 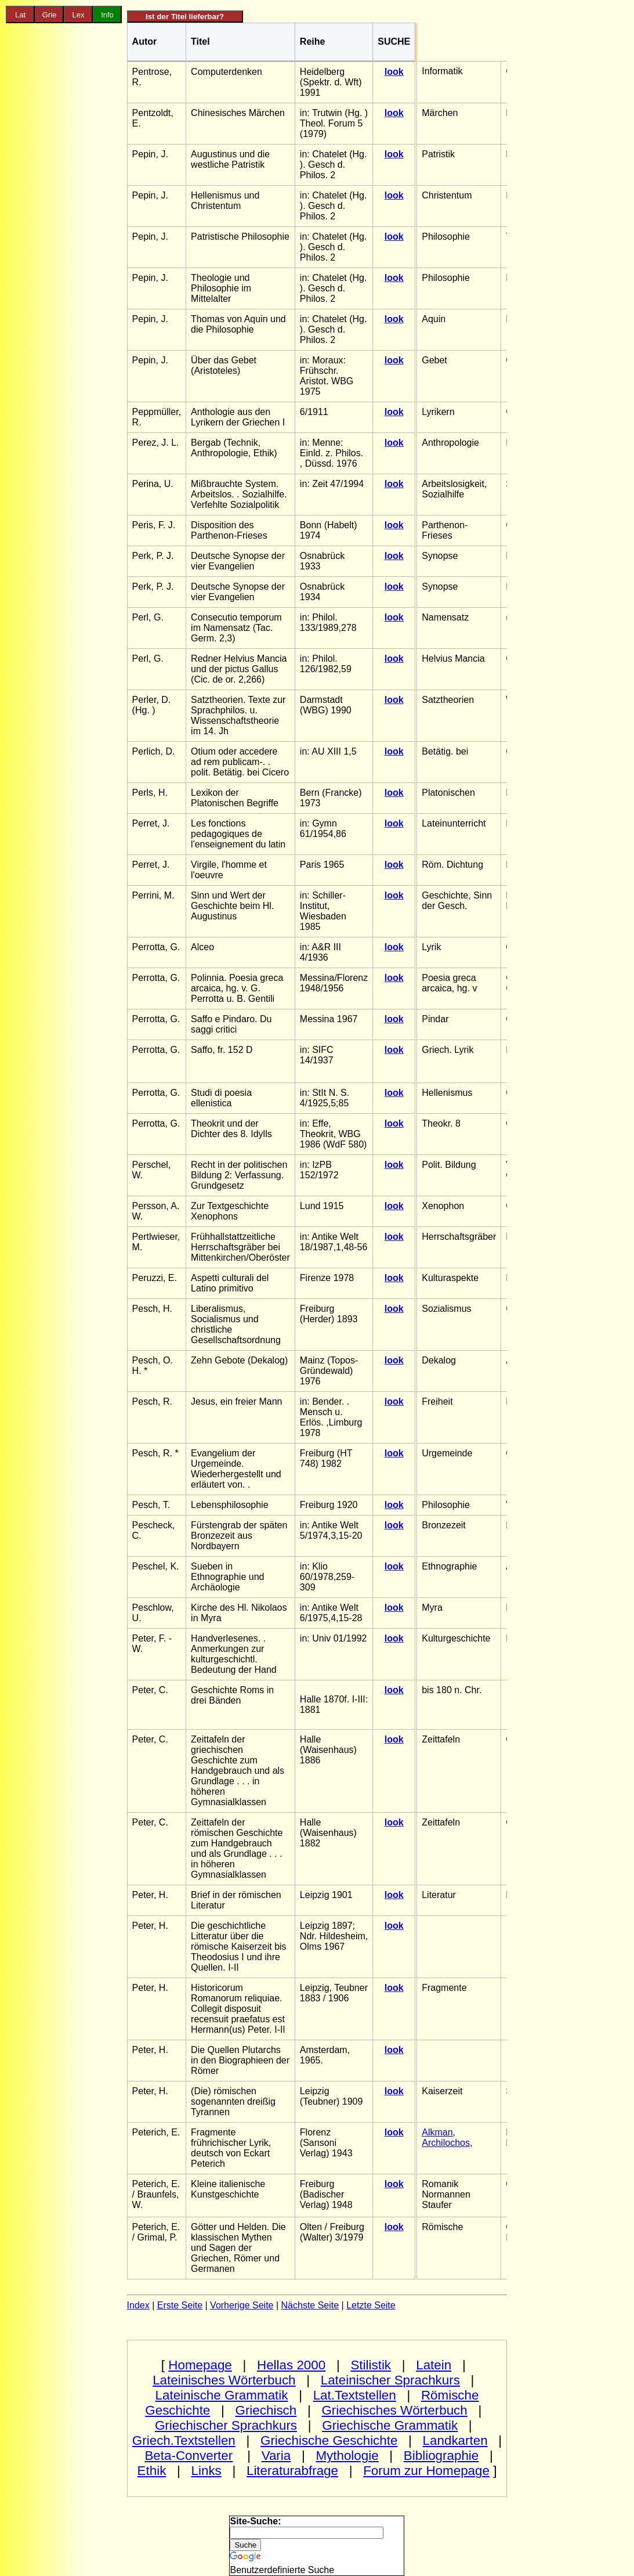 I want to click on Griechisches Wörterbuch, so click(x=394, y=2410).